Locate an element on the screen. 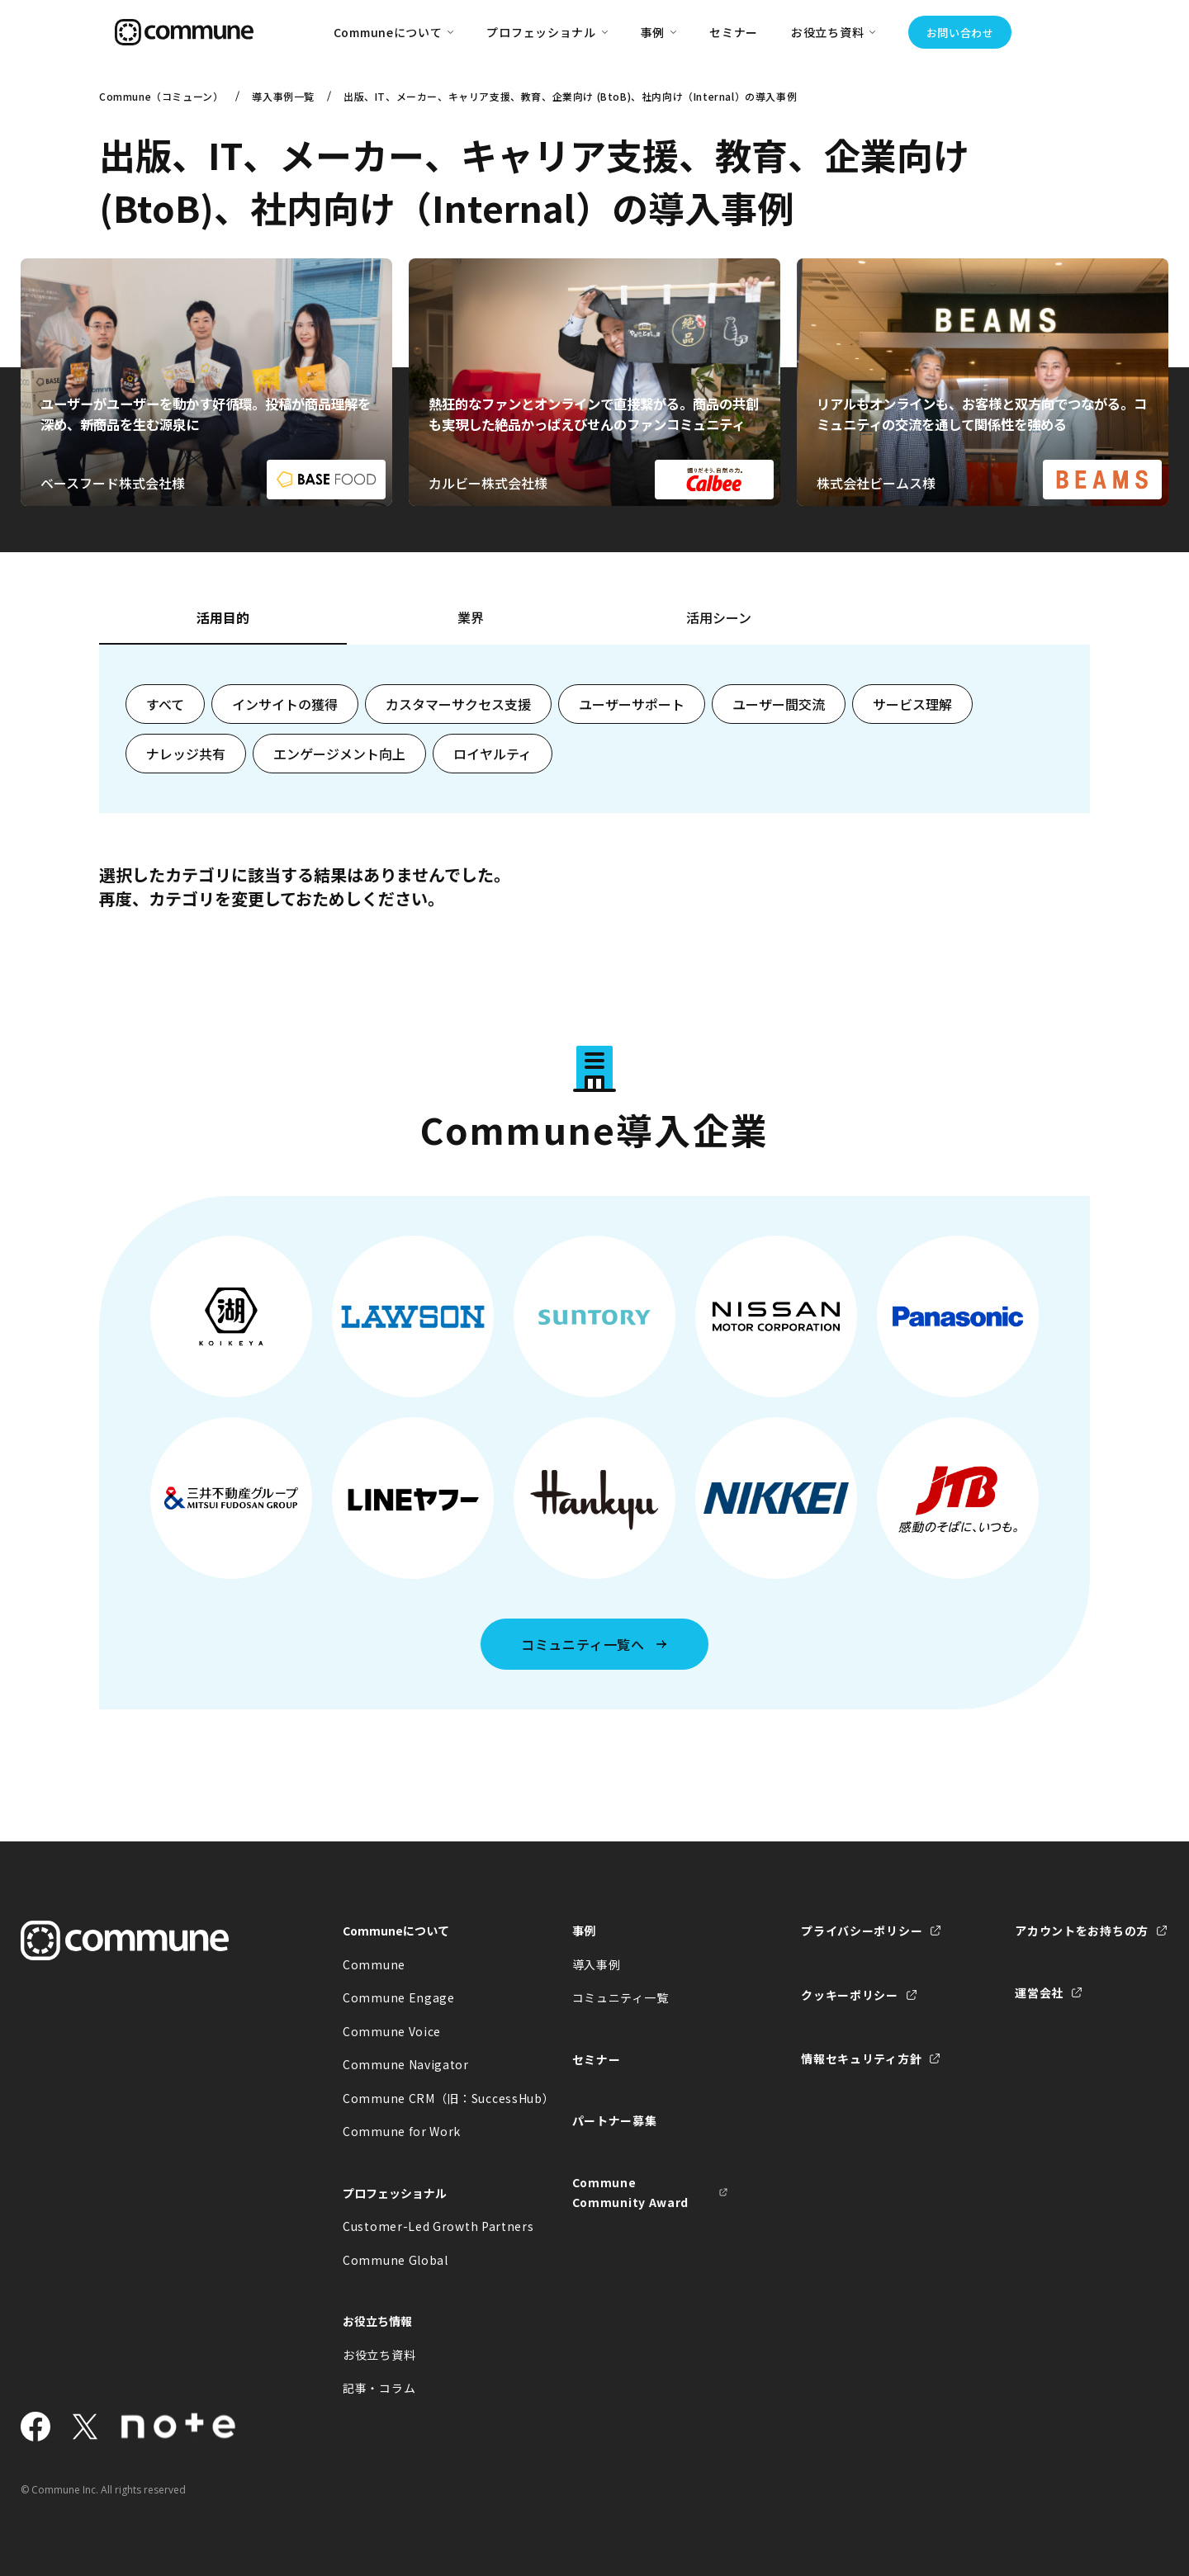 The width and height of the screenshot is (1189, 2576). Commune Voice is located at coordinates (392, 2031).